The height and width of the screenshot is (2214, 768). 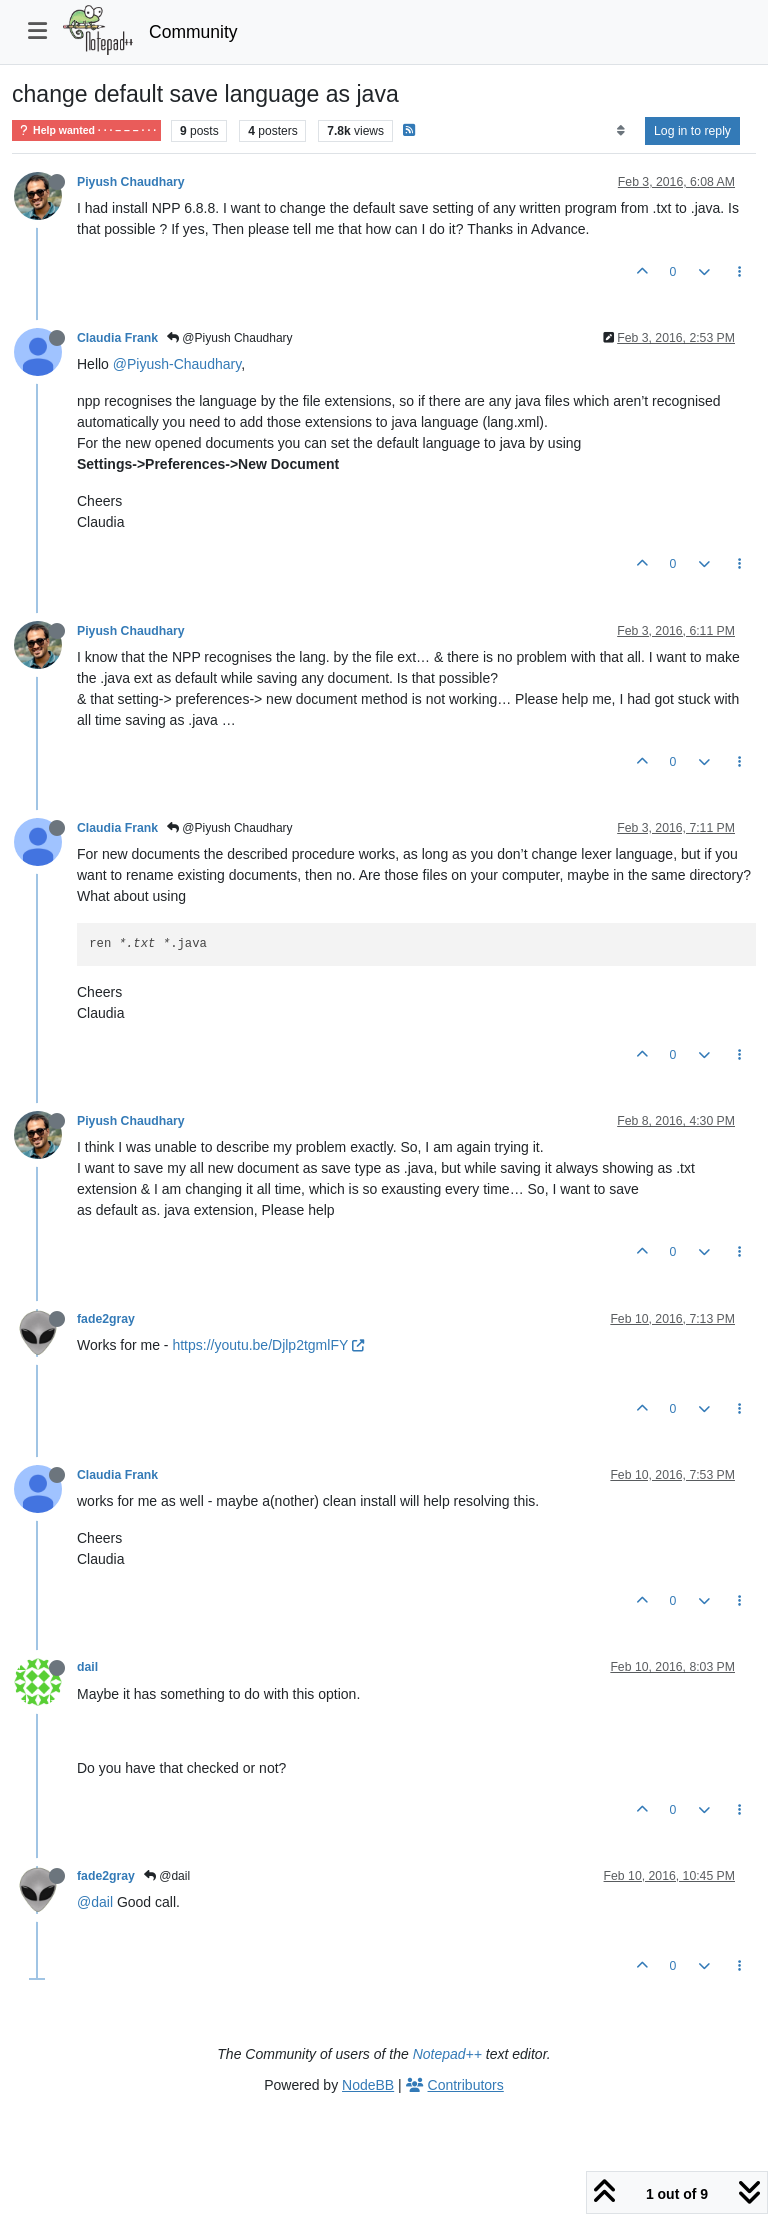 I want to click on Community, so click(x=193, y=32).